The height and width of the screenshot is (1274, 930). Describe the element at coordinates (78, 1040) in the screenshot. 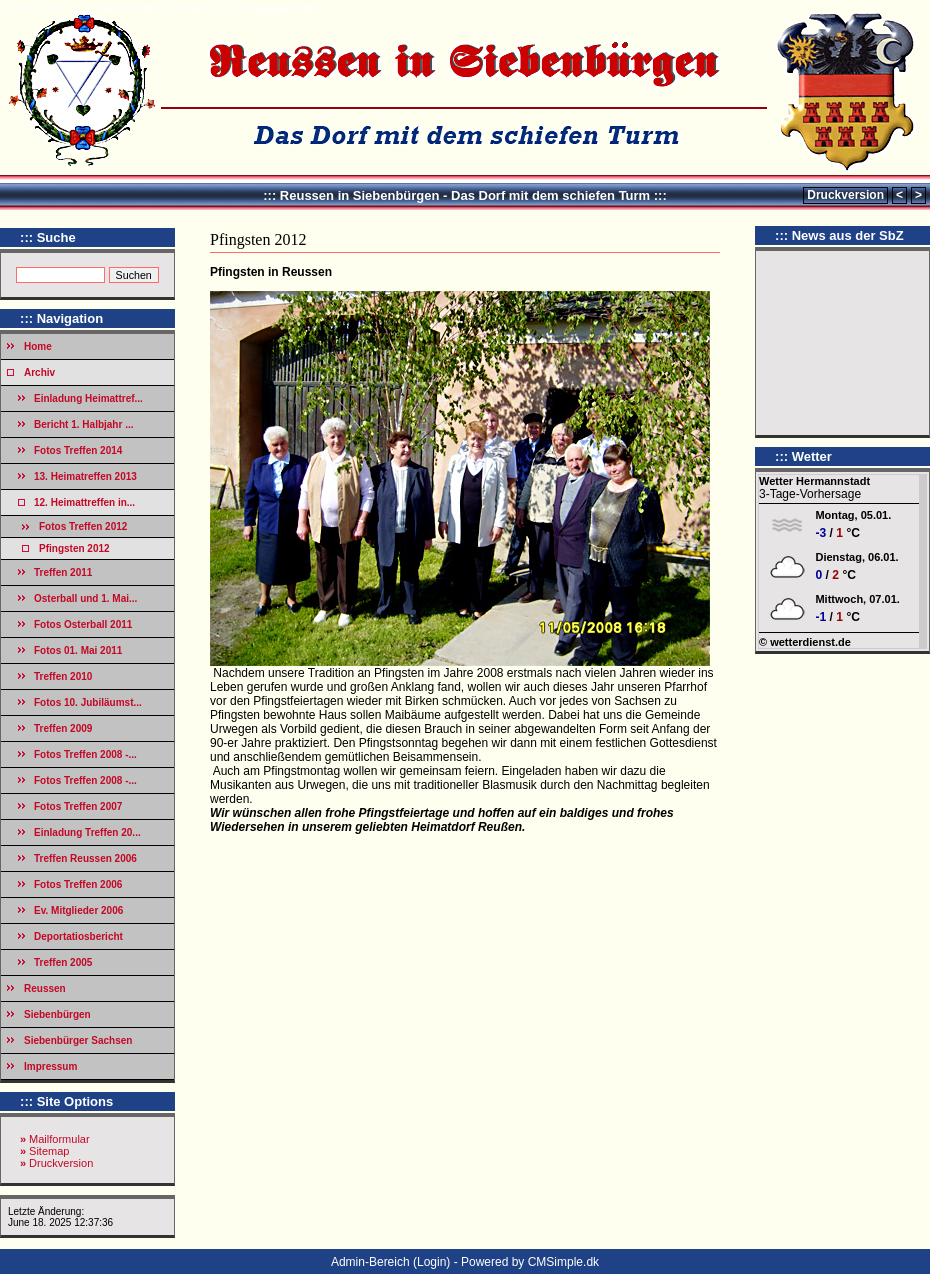

I see `Siebenbürger Sachsen` at that location.